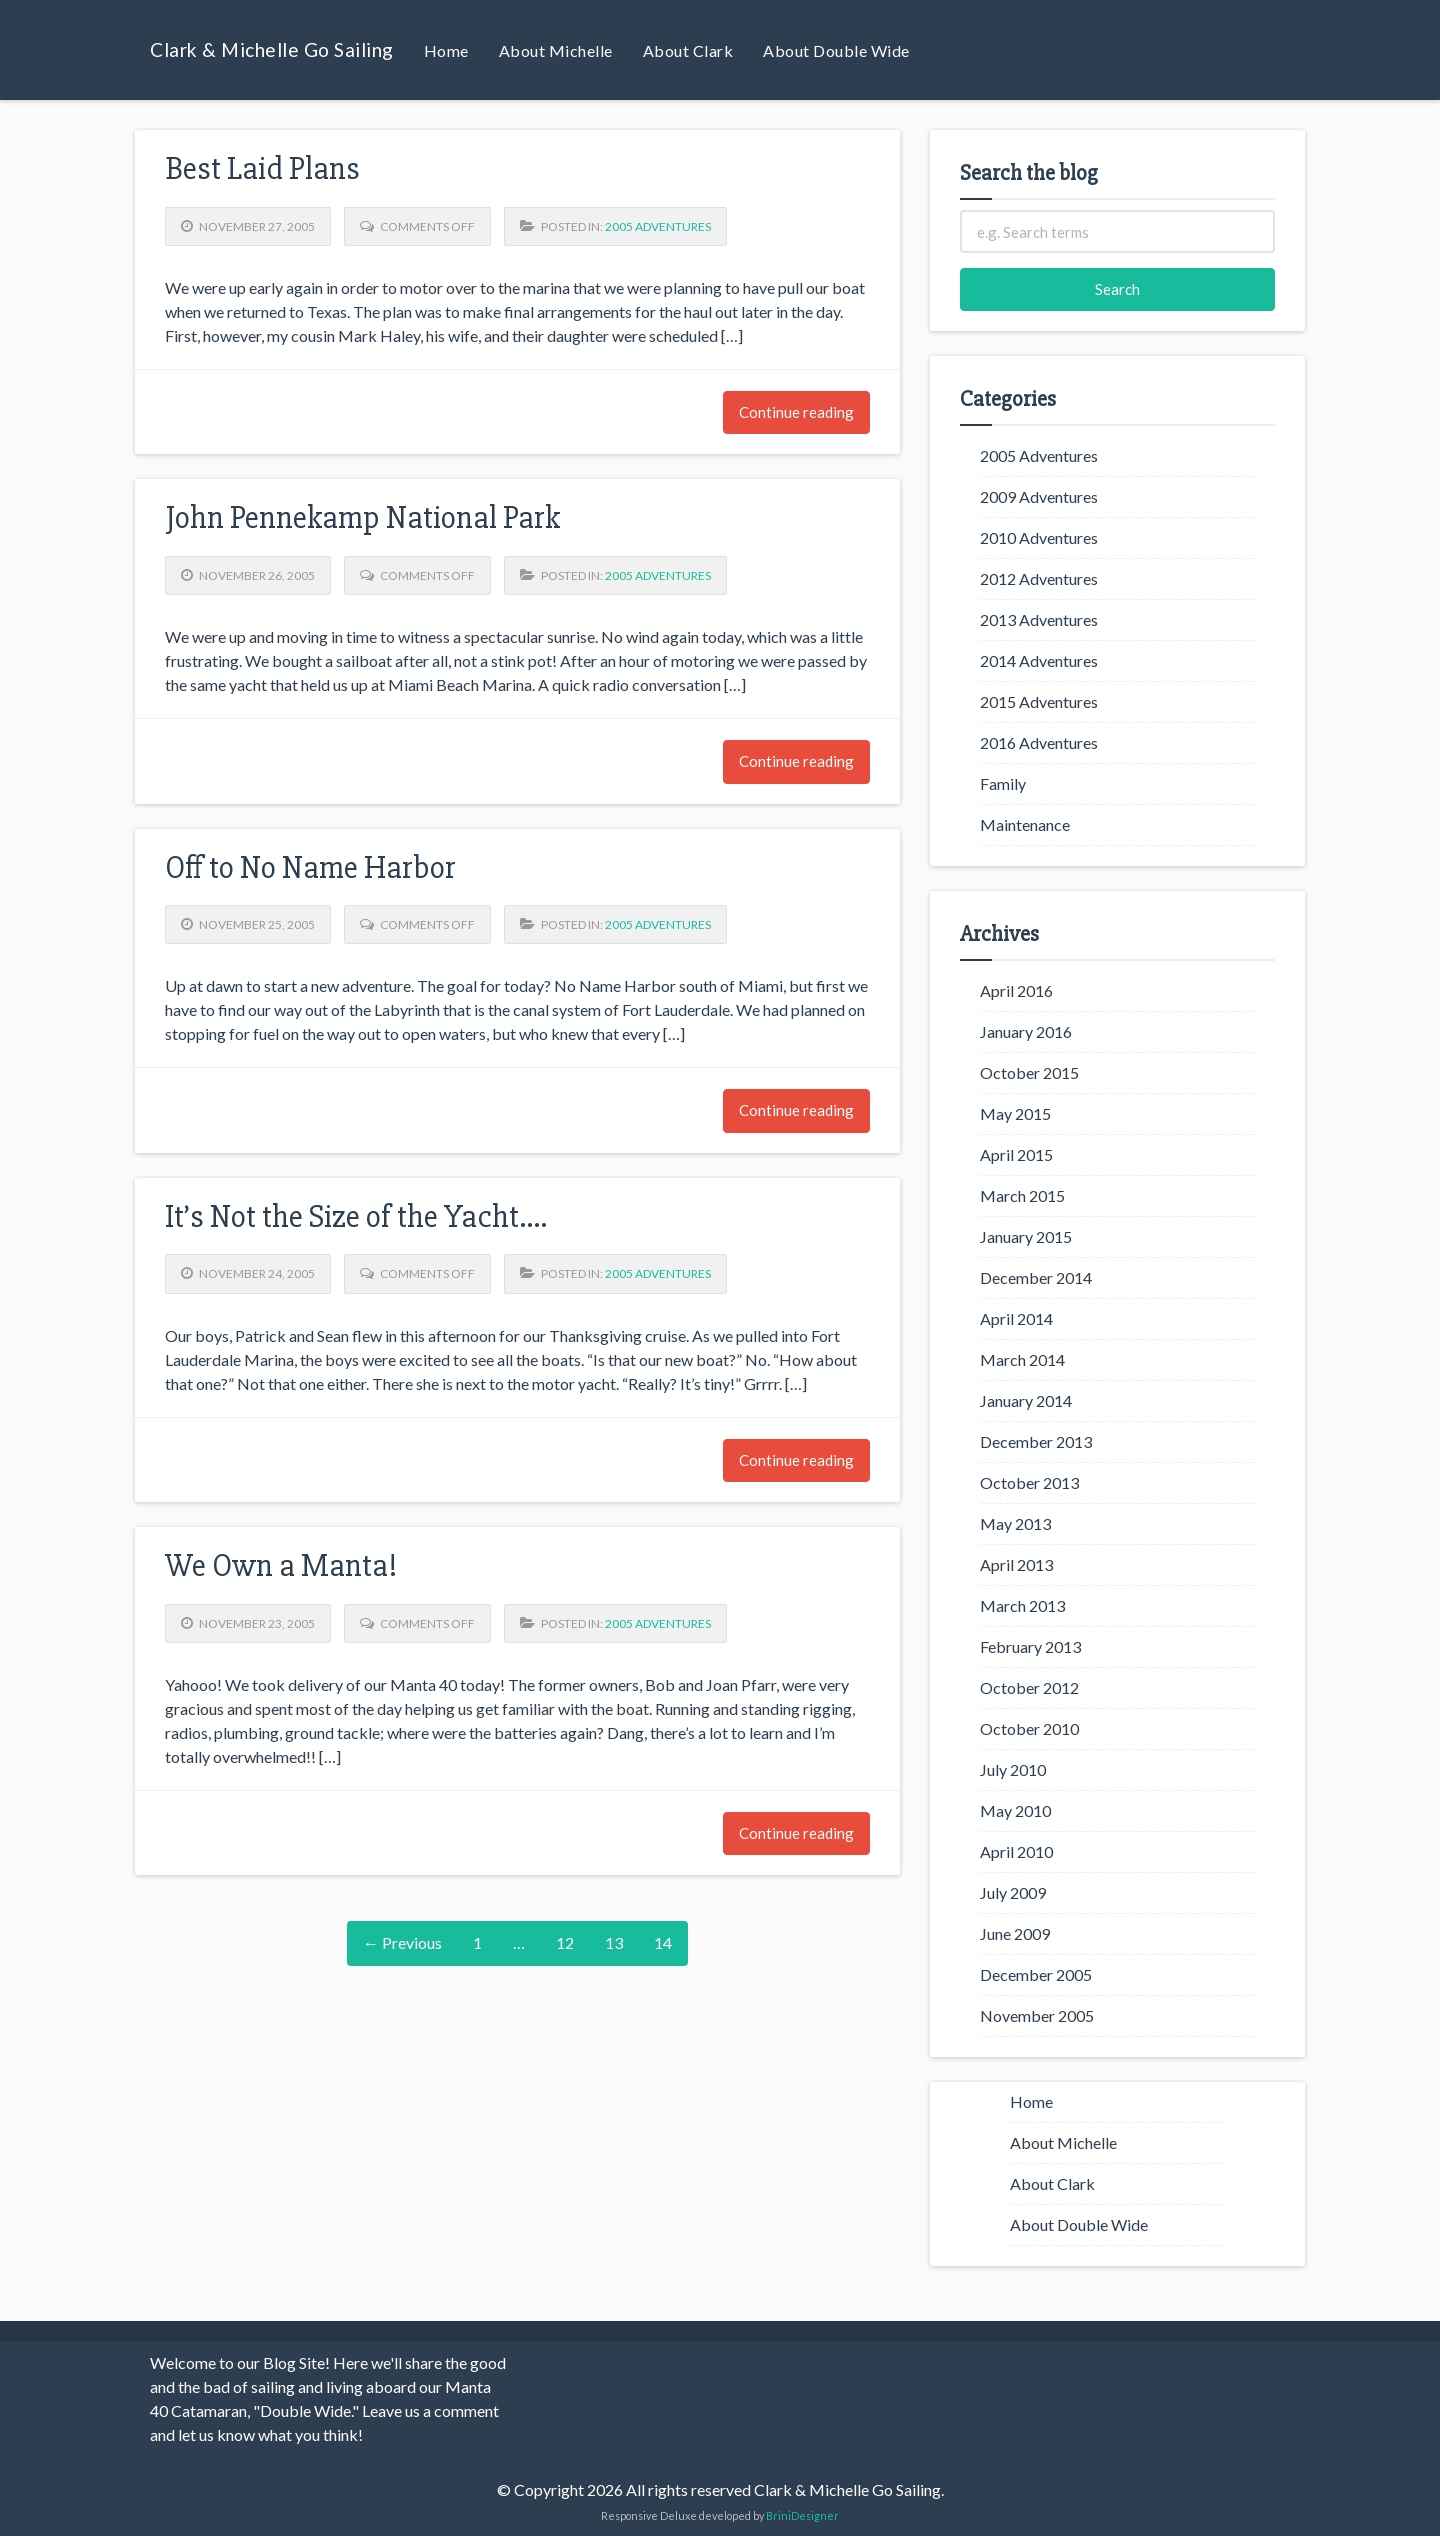 This screenshot has height=2536, width=1440. I want to click on February 2013, so click(1030, 1646).